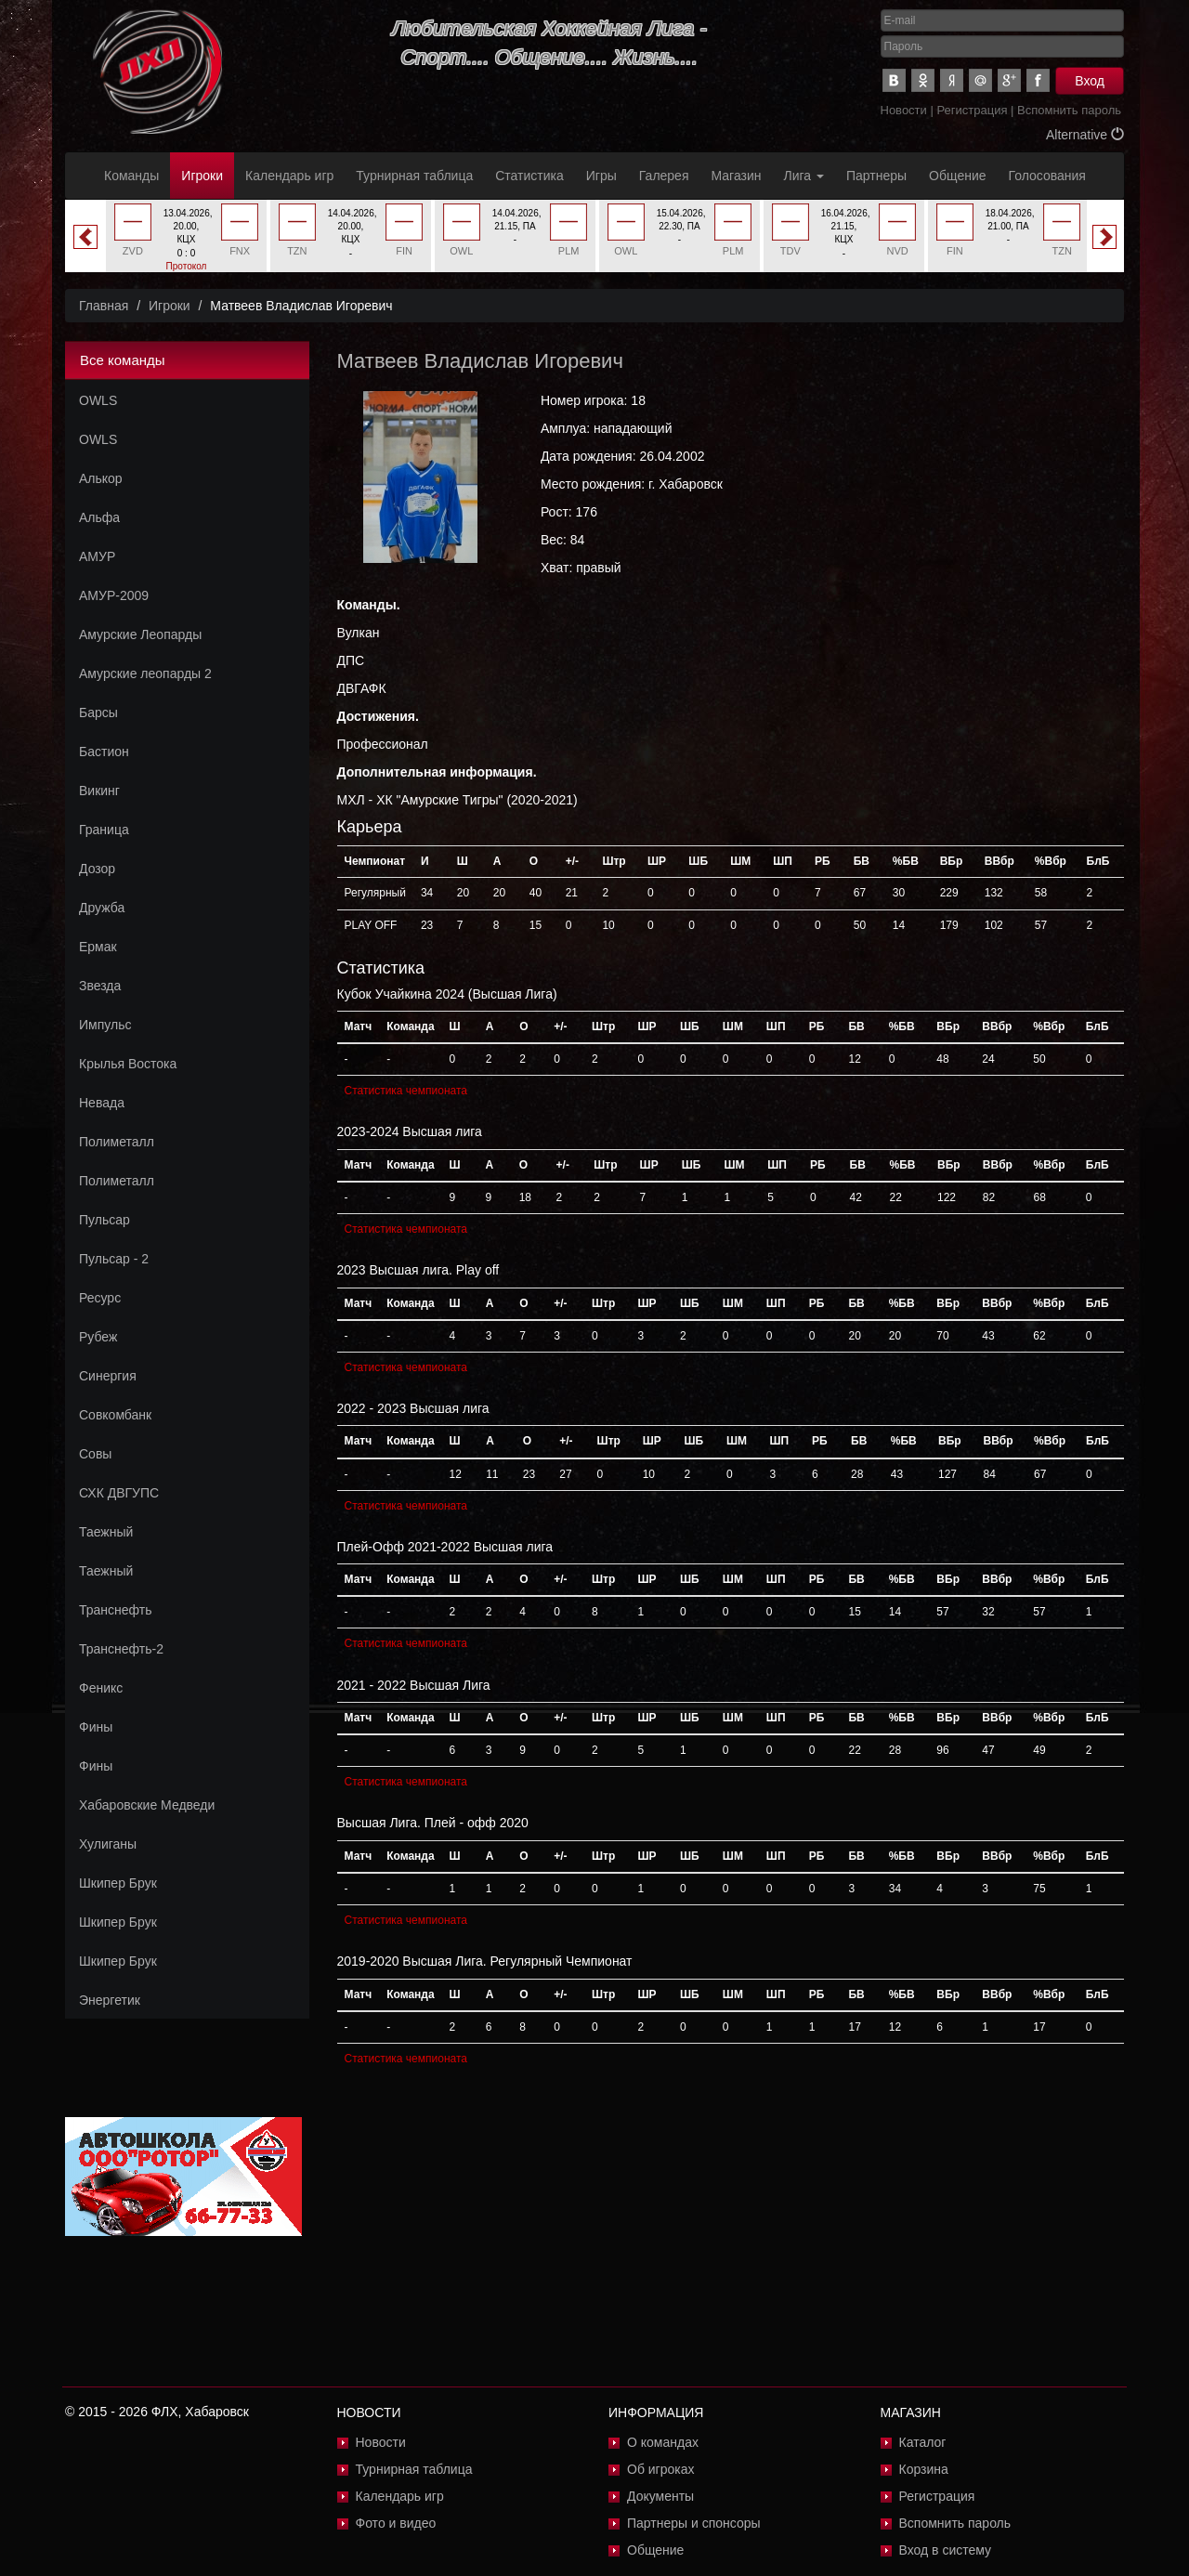  Describe the element at coordinates (98, 1336) in the screenshot. I see `Рубеж` at that location.